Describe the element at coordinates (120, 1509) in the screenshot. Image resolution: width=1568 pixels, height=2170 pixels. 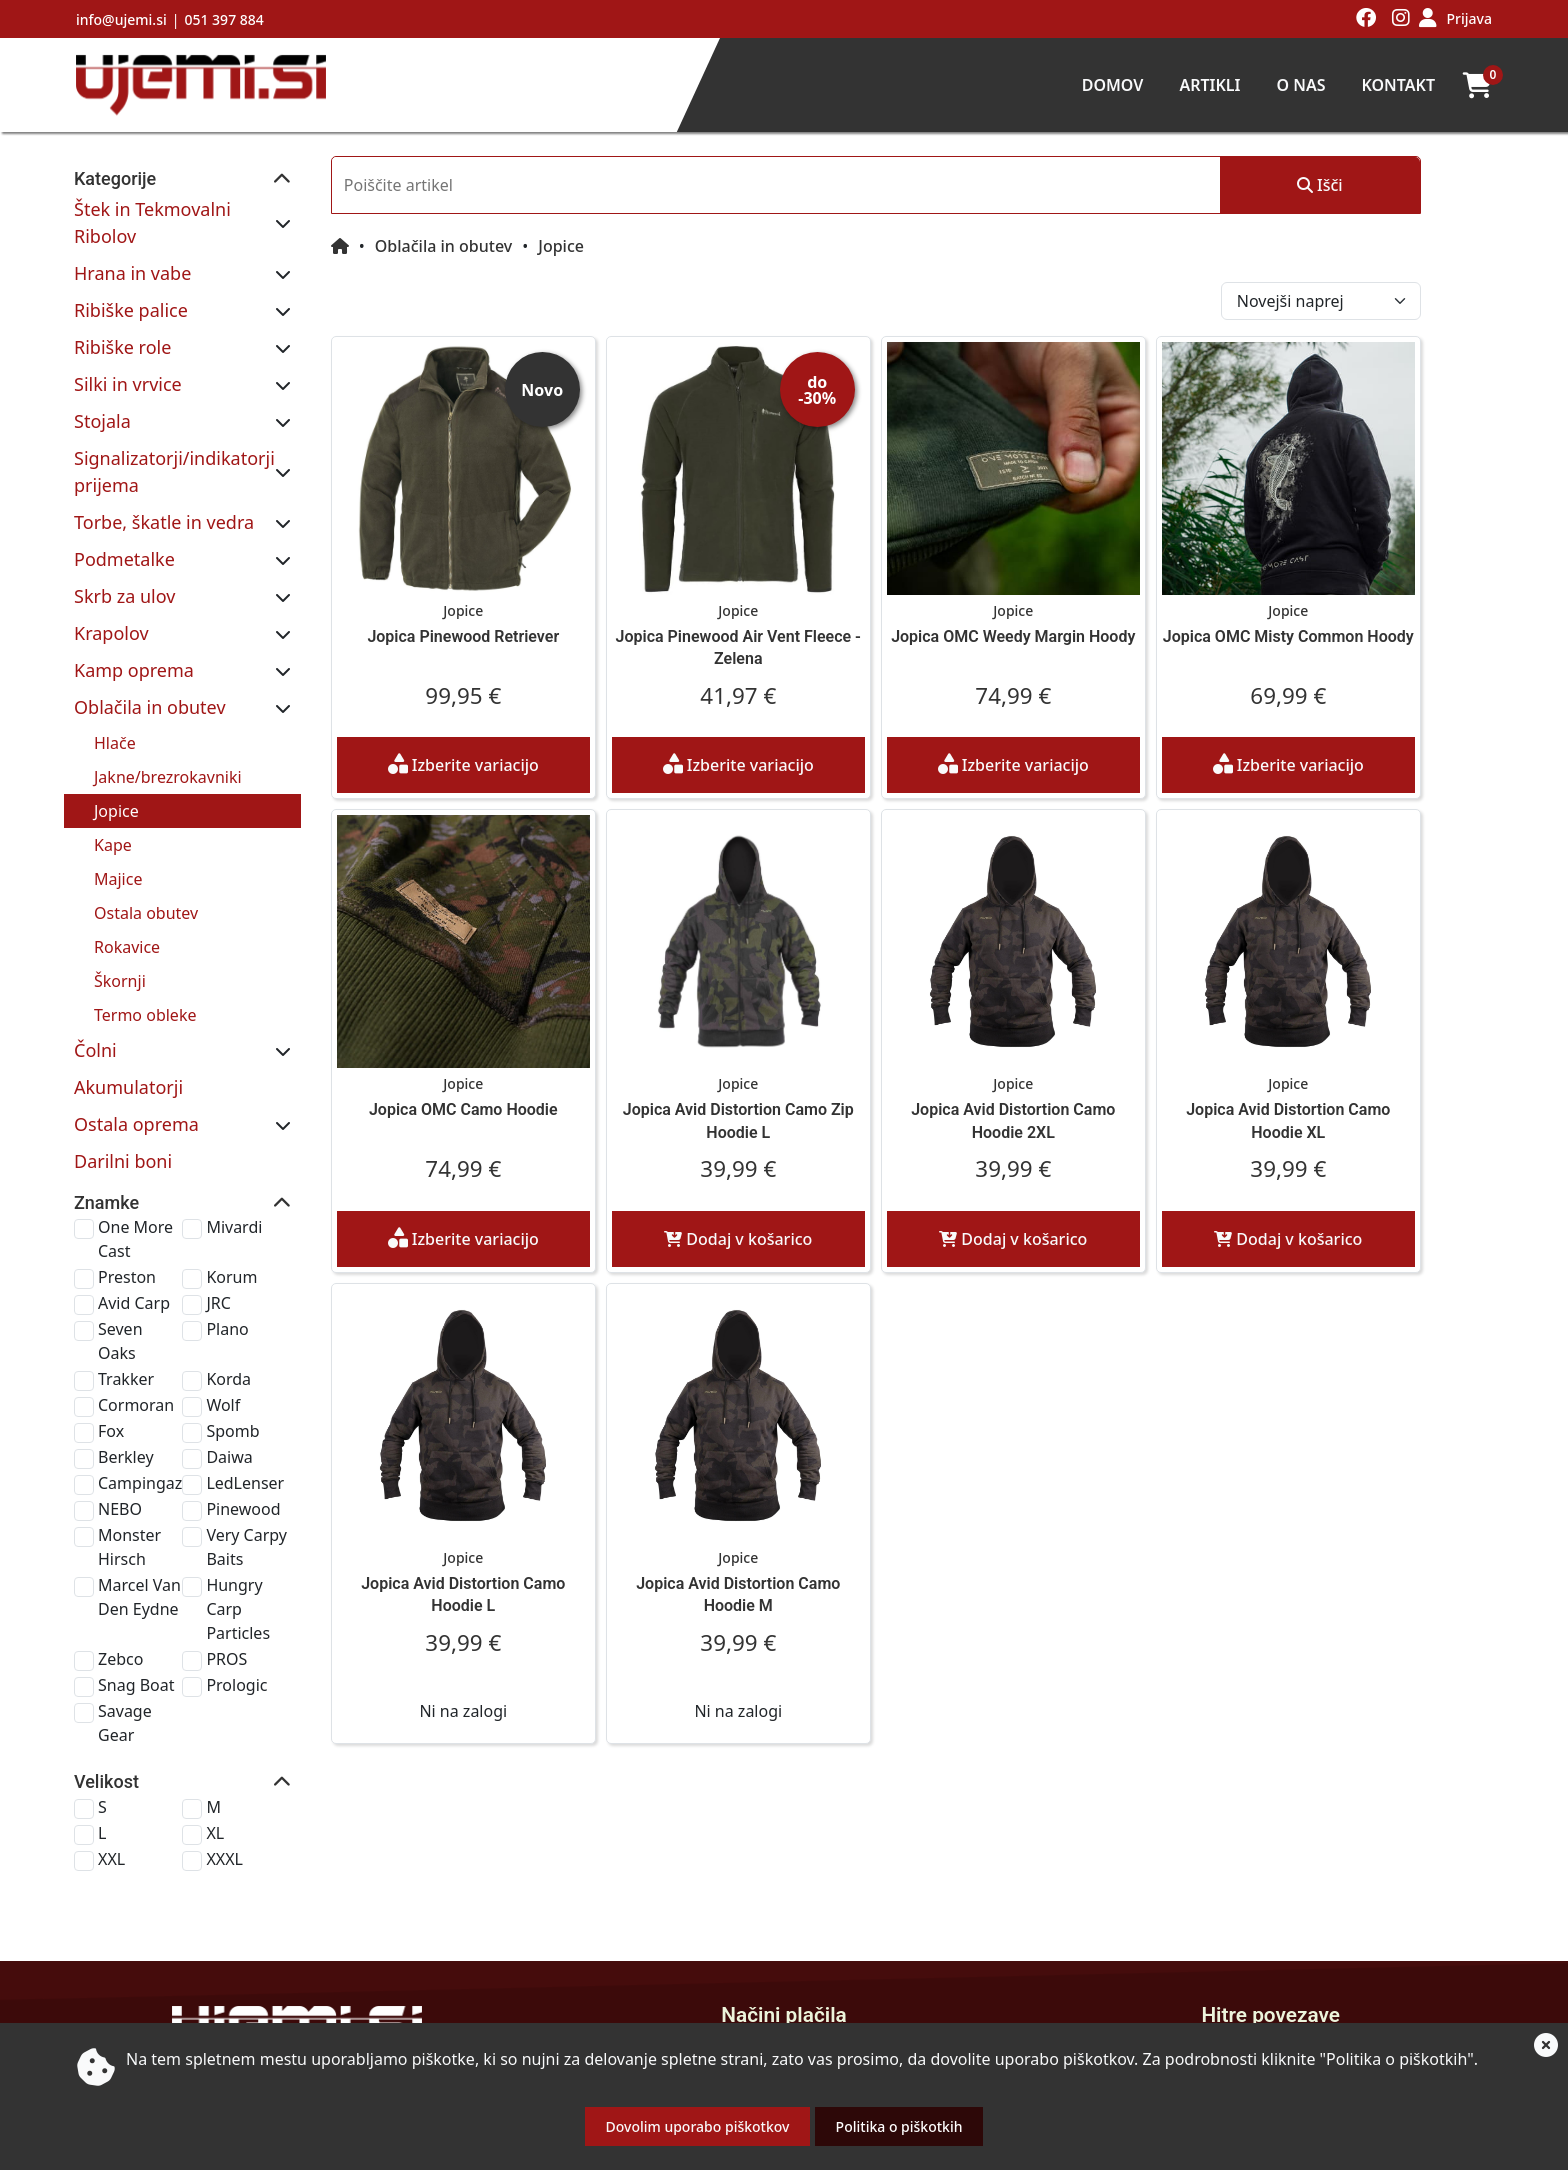
I see `Zebco` at that location.